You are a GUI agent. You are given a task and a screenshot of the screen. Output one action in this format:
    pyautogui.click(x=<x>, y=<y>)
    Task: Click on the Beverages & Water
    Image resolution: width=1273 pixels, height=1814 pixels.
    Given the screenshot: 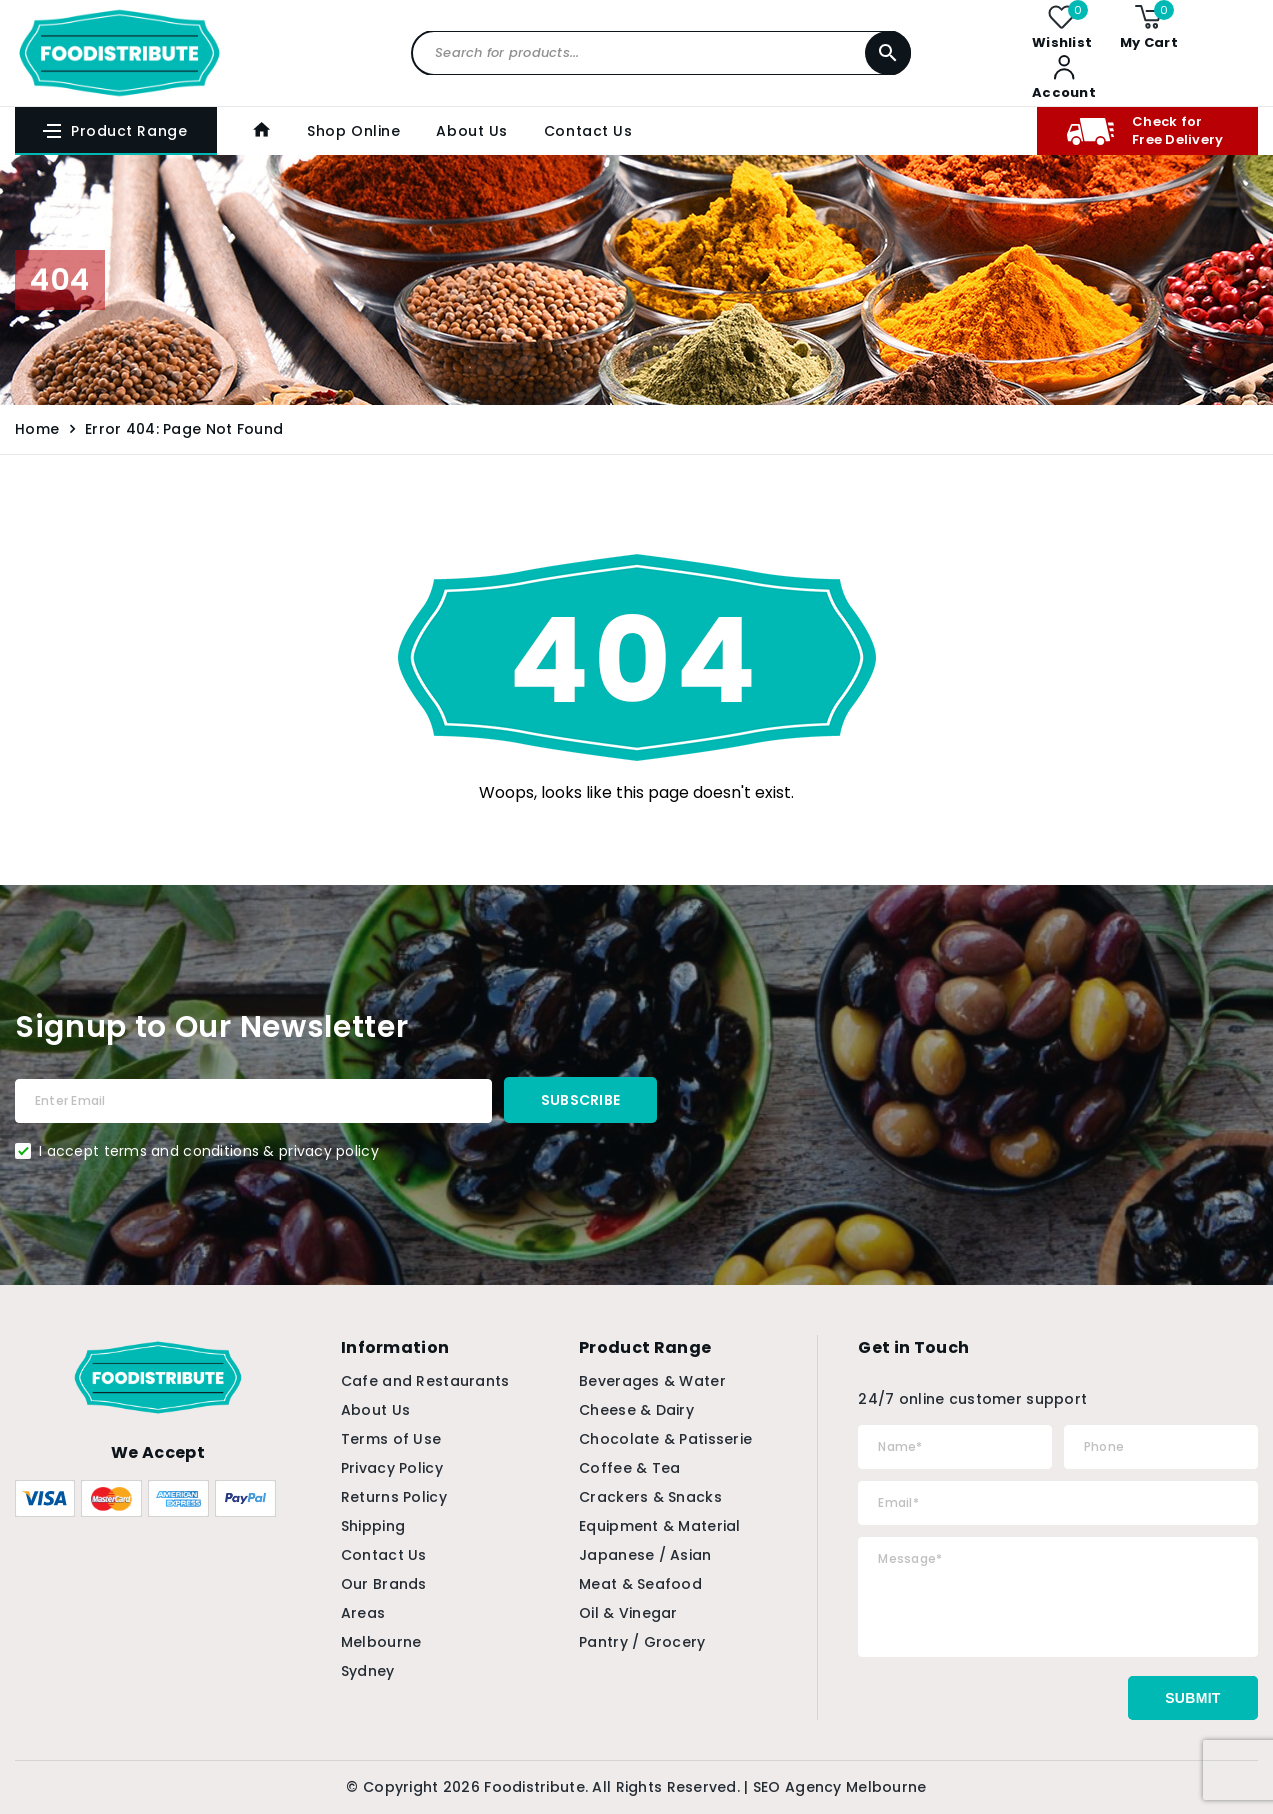 What is the action you would take?
    pyautogui.click(x=652, y=1381)
    